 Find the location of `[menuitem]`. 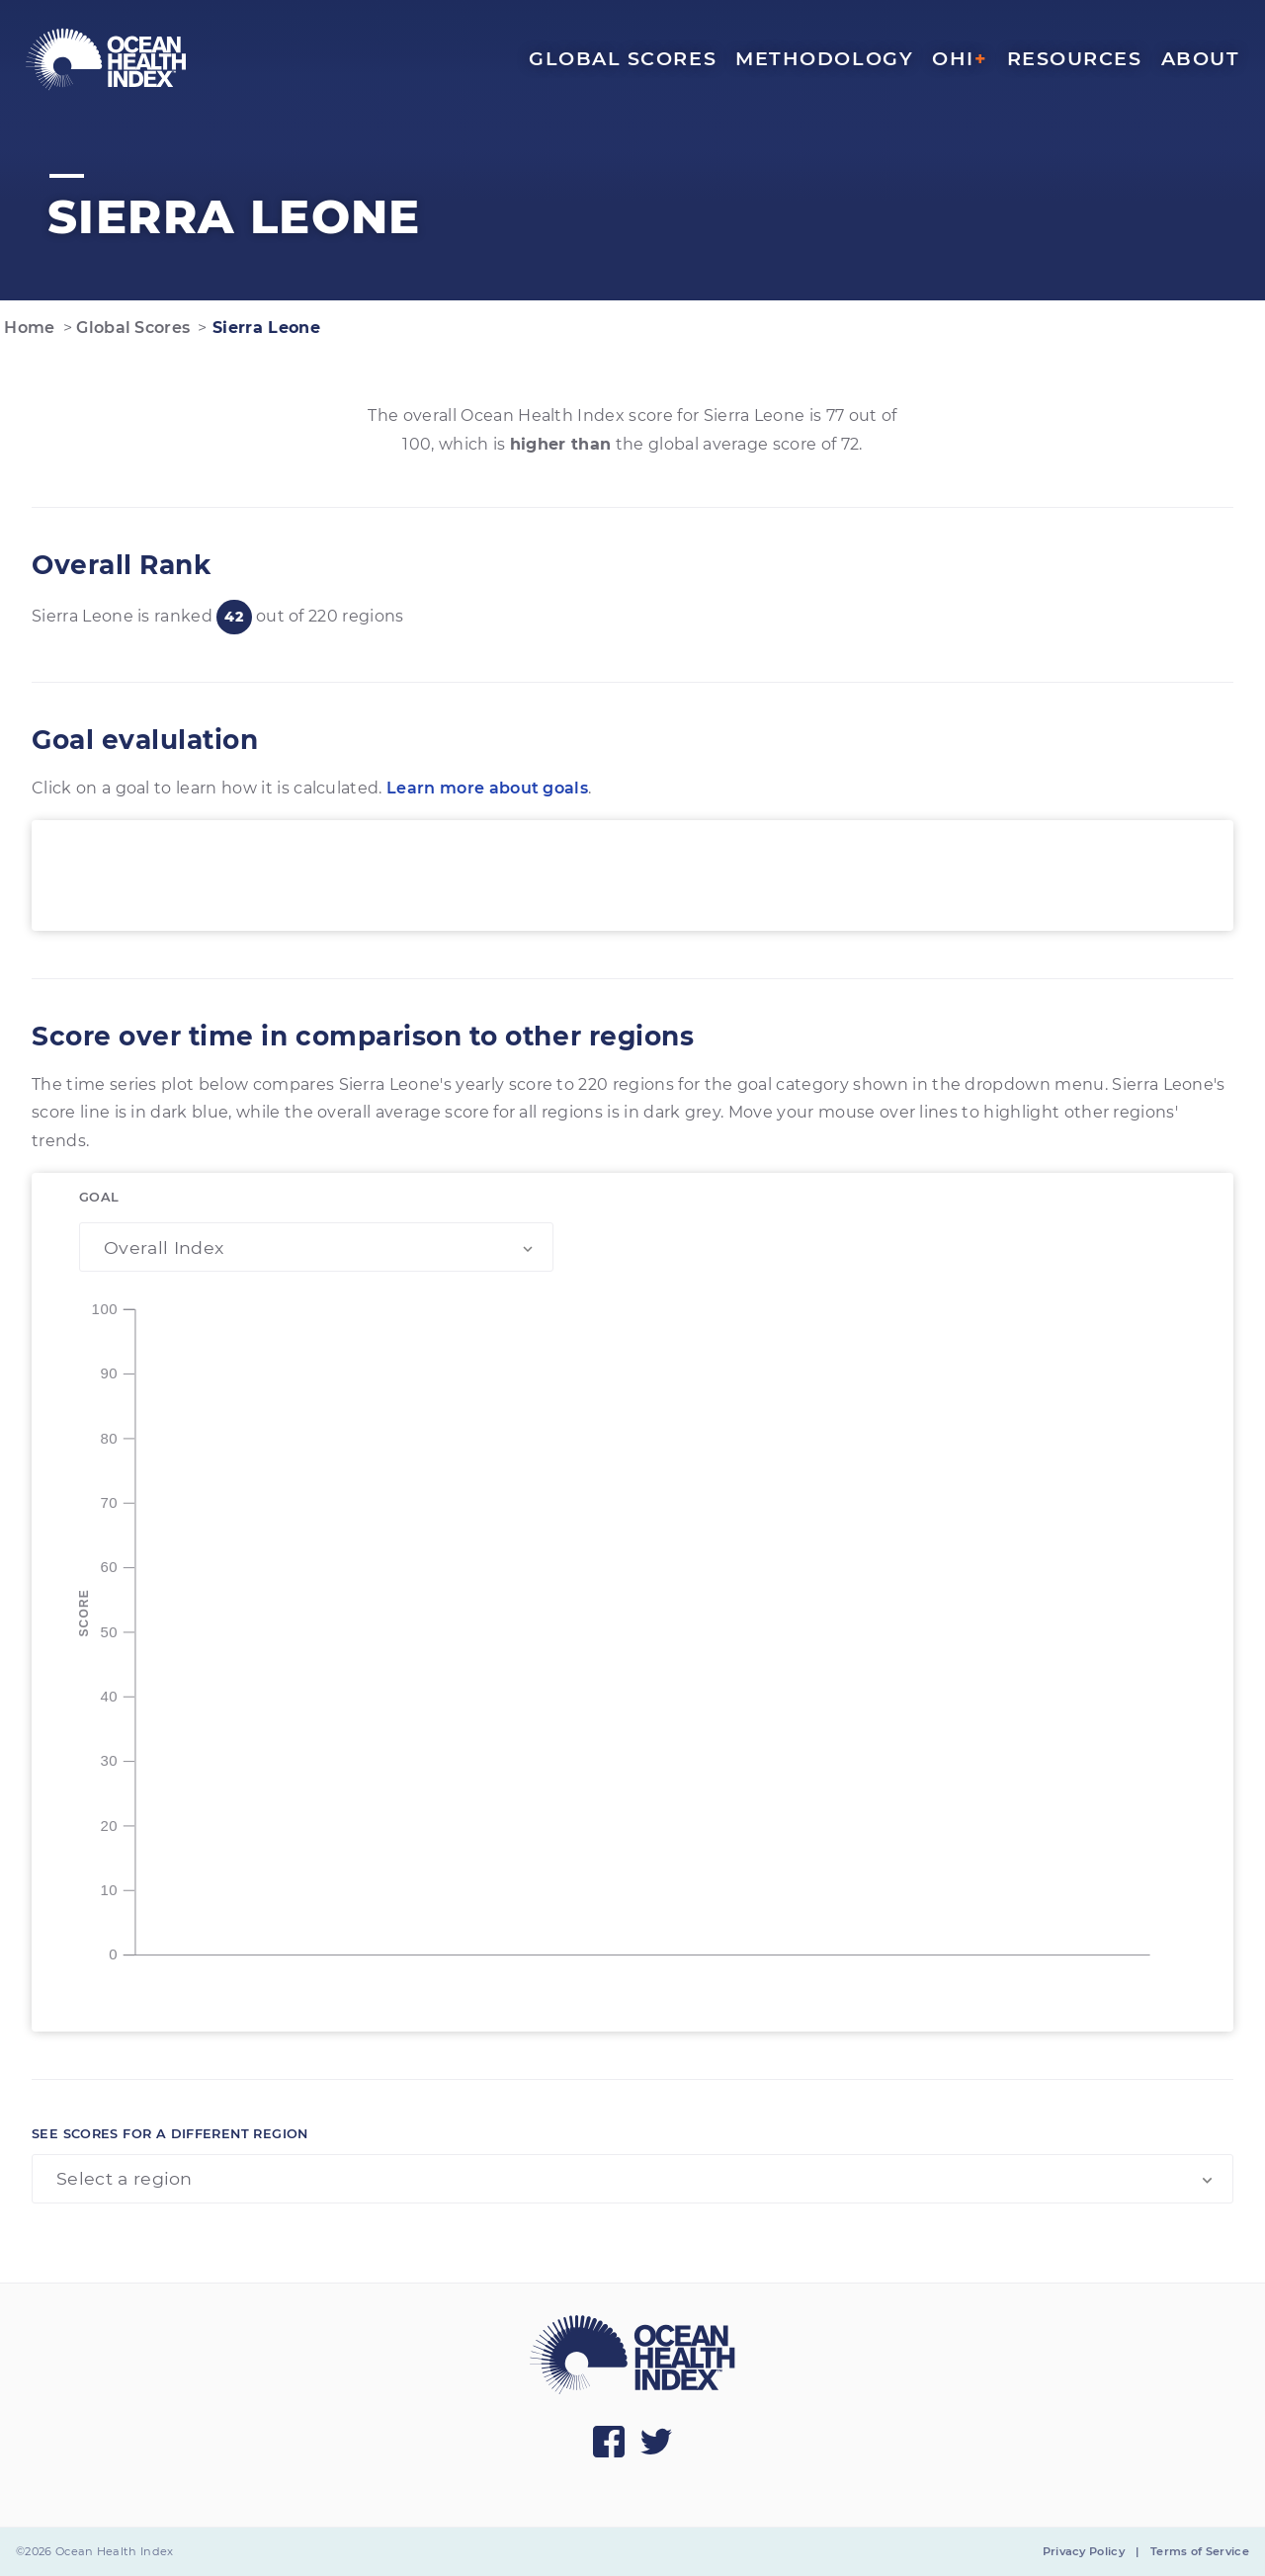

[menuitem] is located at coordinates (106, 59).